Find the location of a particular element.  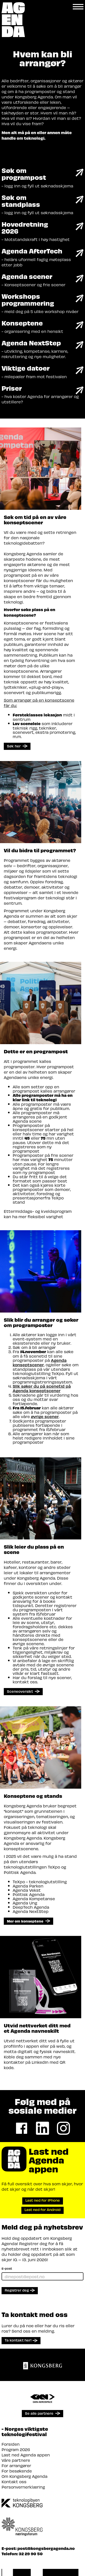

Program 2026 is located at coordinates (16, 2449).